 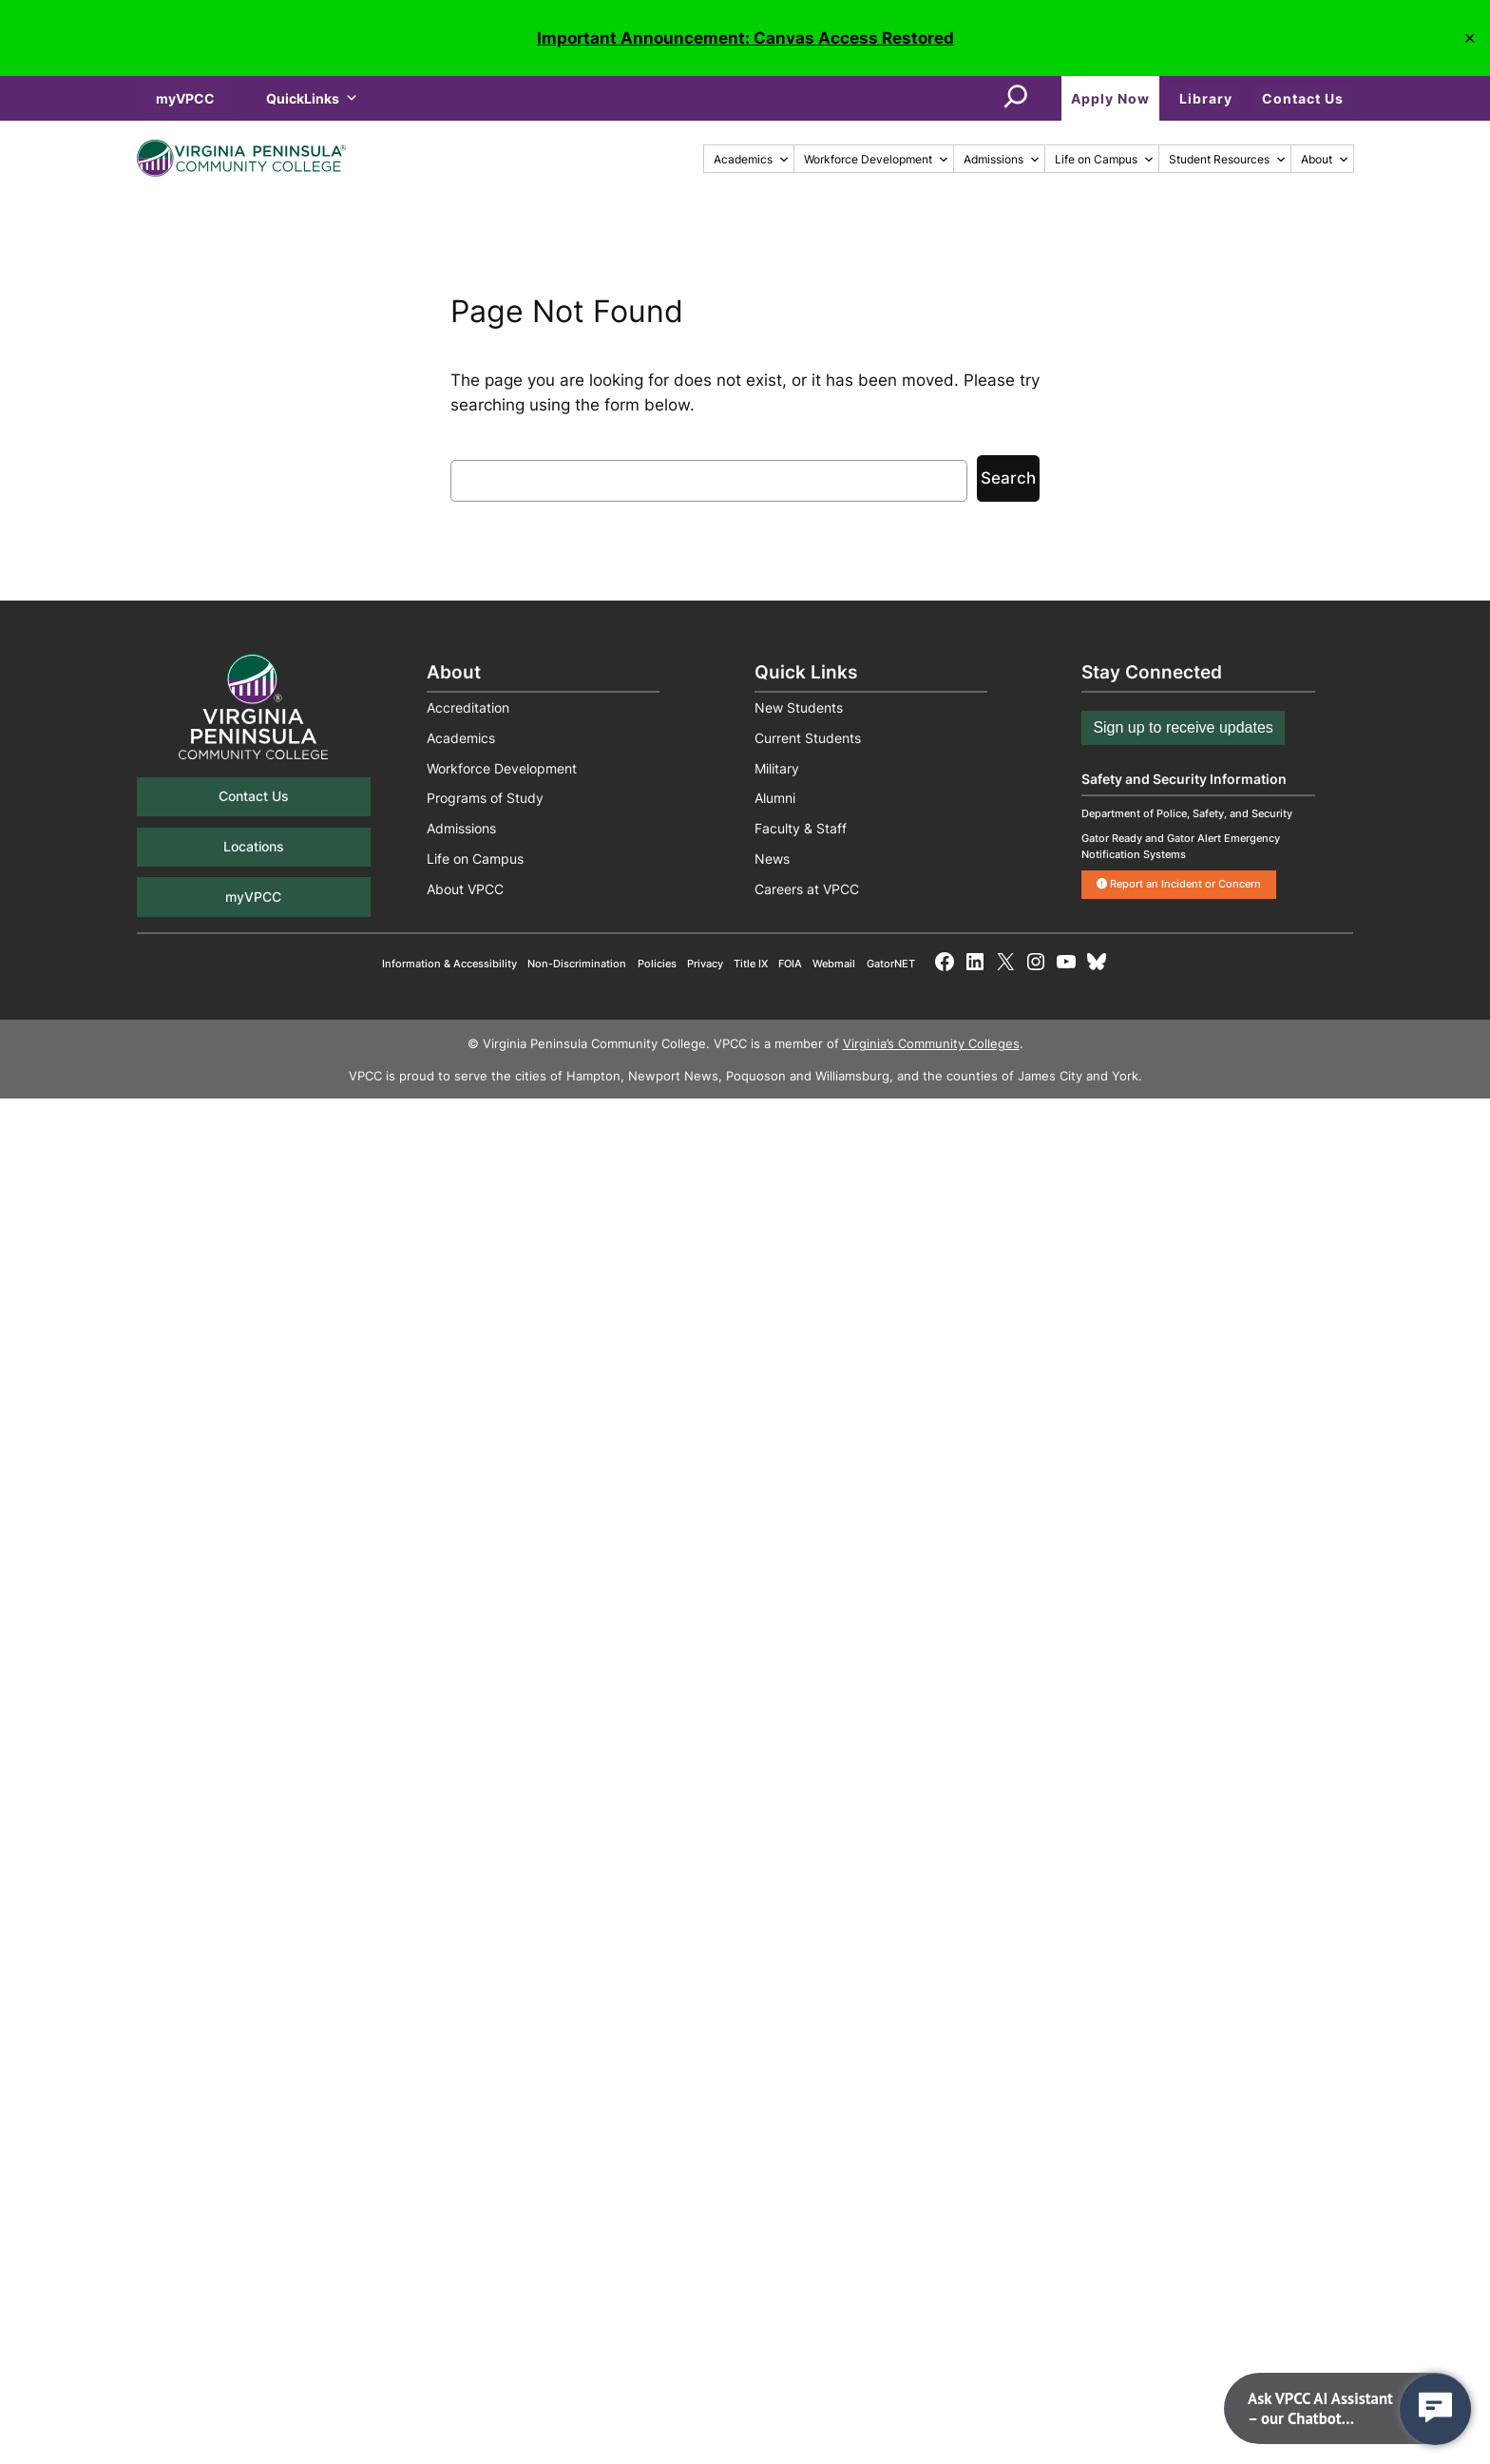 I want to click on Academics, so click(x=752, y=159).